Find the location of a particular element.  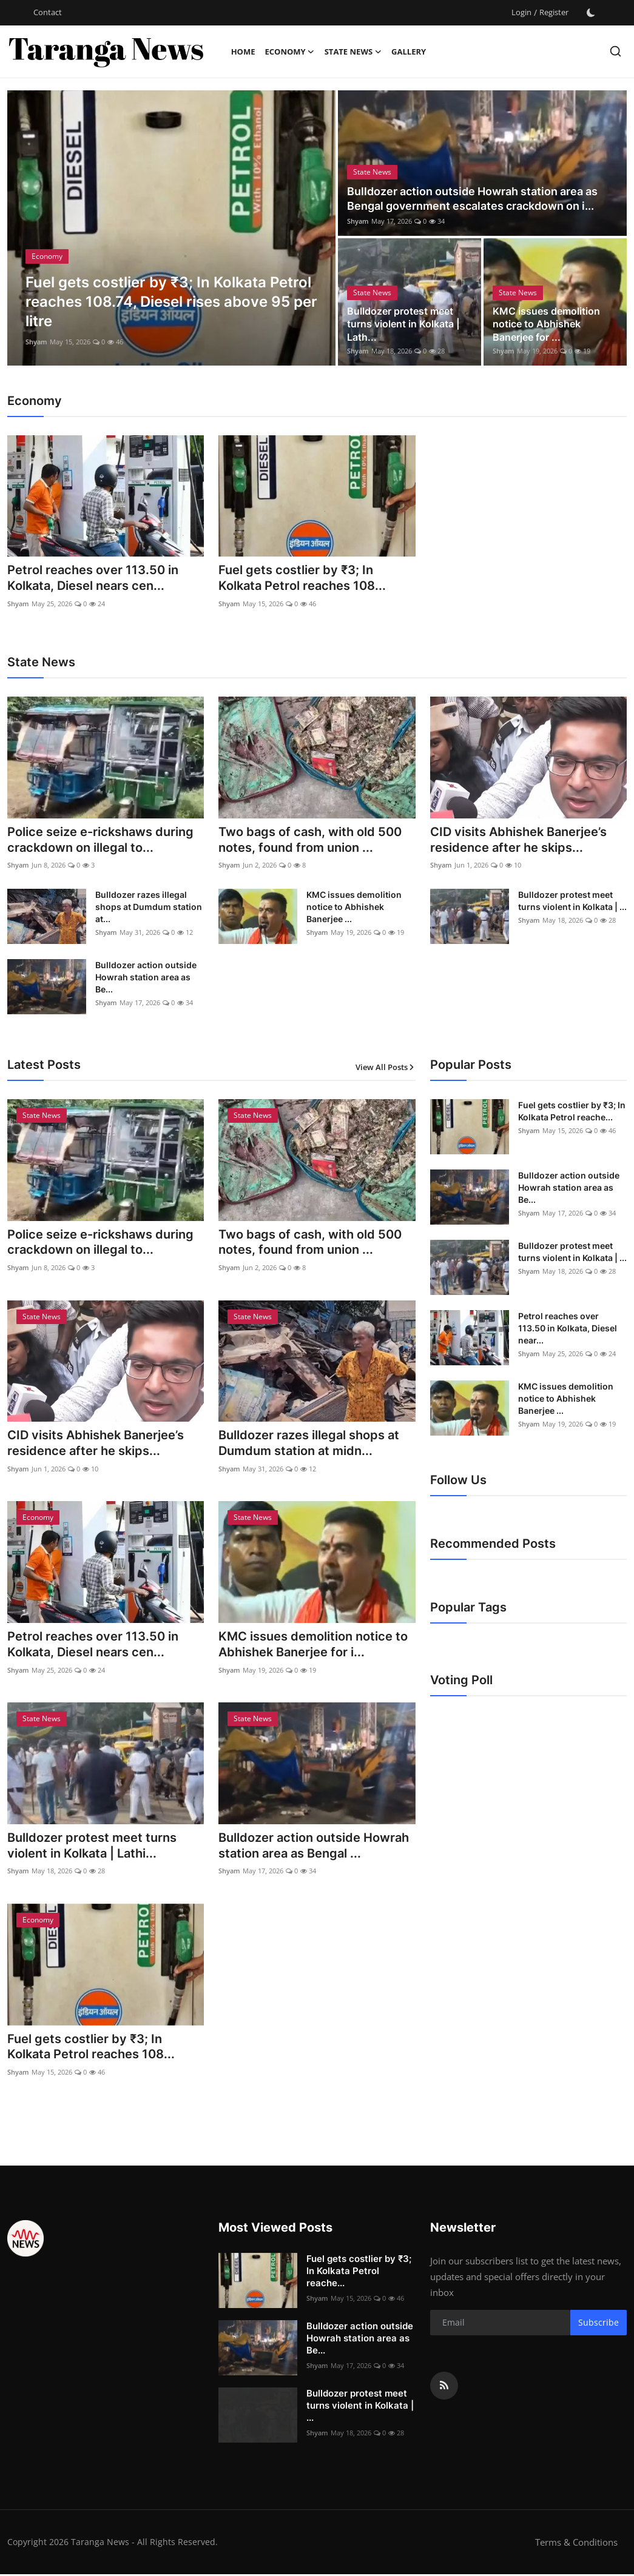

[switch-mode] is located at coordinates (591, 12).